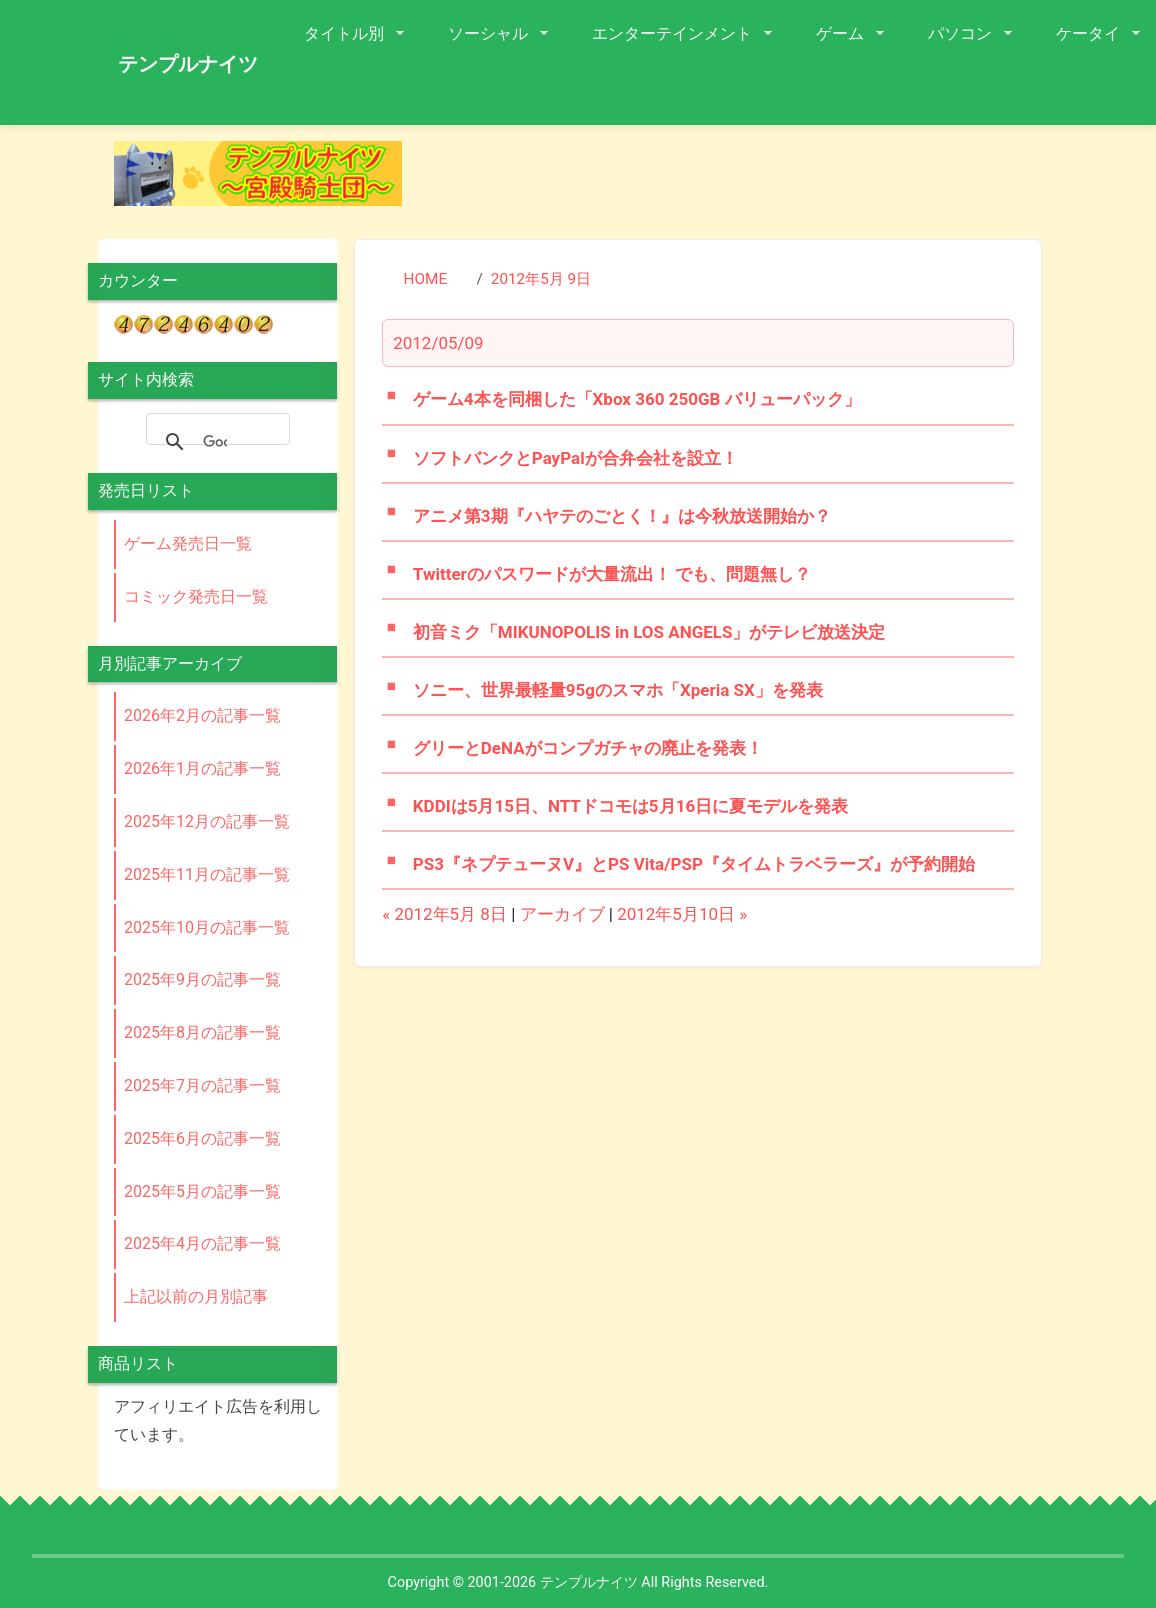 The height and width of the screenshot is (1608, 1156). What do you see at coordinates (196, 596) in the screenshot?
I see `コミック発売日一覧` at bounding box center [196, 596].